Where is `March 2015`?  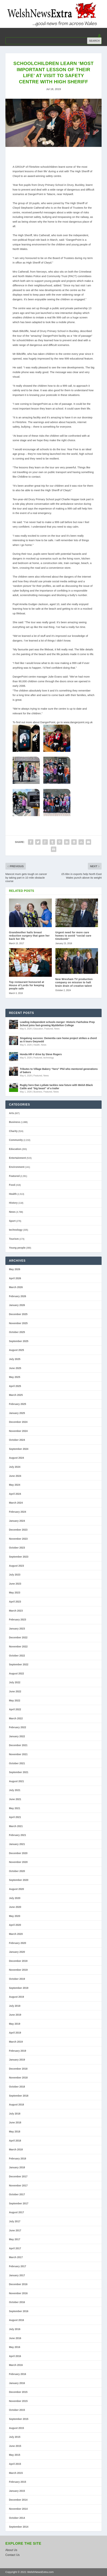
March 2015 is located at coordinates (16, 2472).